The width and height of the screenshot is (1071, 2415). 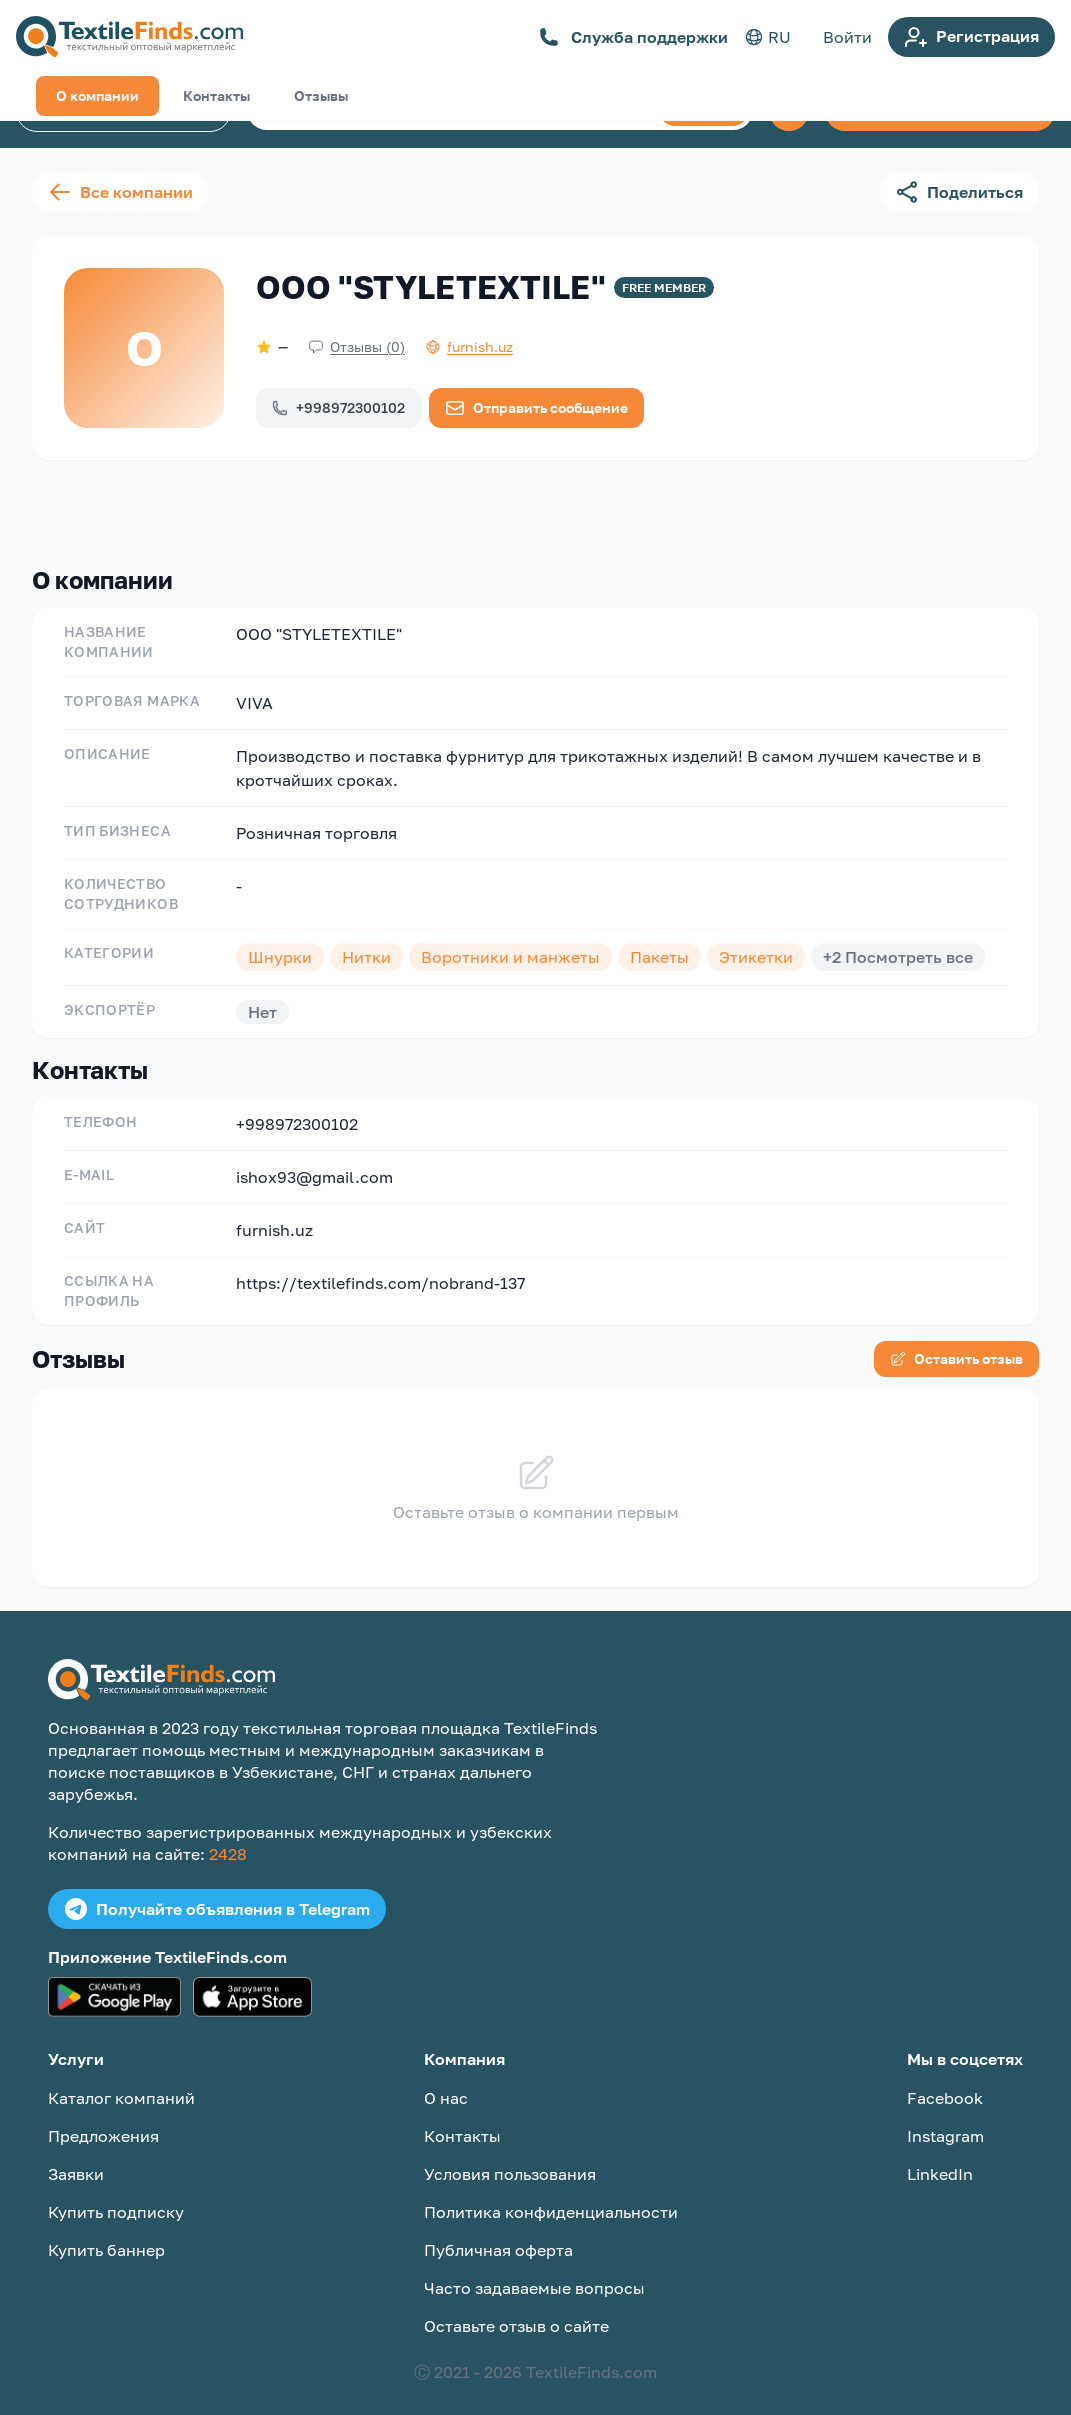 What do you see at coordinates (898, 941) in the screenshot?
I see `+2 Посмотреть все` at bounding box center [898, 941].